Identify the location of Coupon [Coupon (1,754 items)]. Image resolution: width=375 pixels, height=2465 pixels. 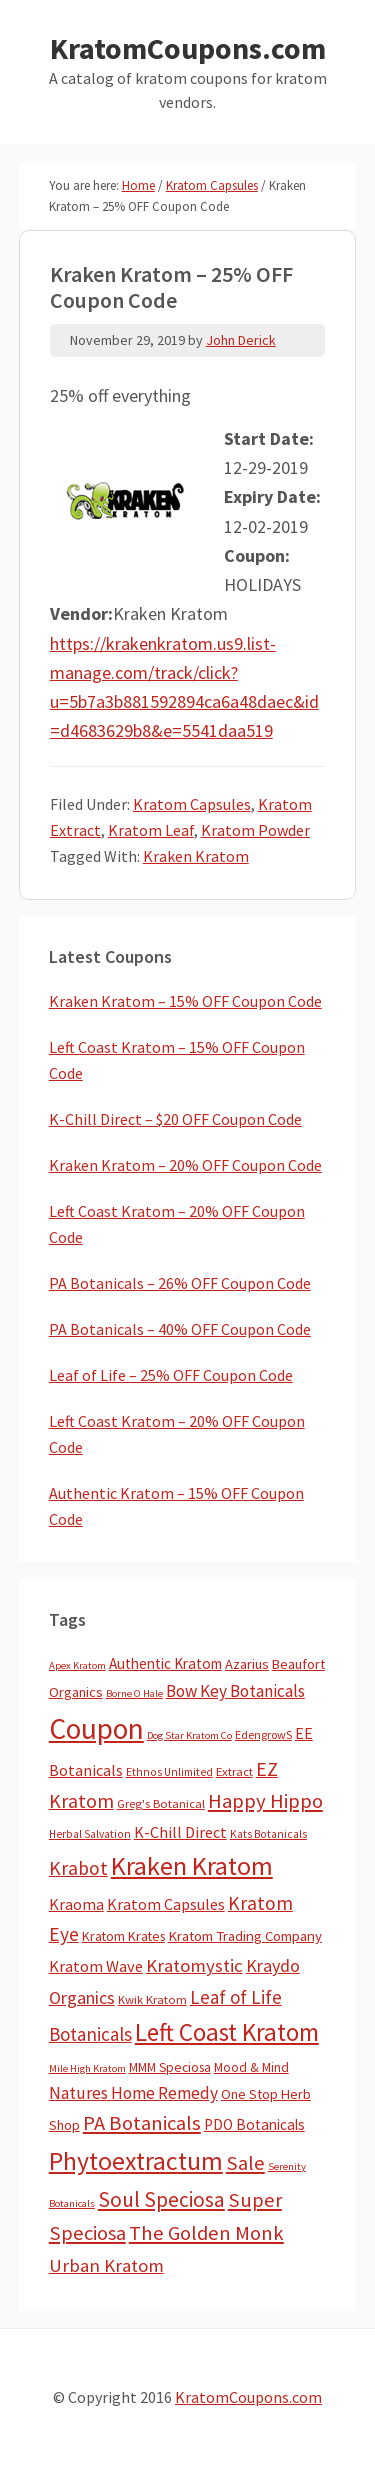
(96, 1728).